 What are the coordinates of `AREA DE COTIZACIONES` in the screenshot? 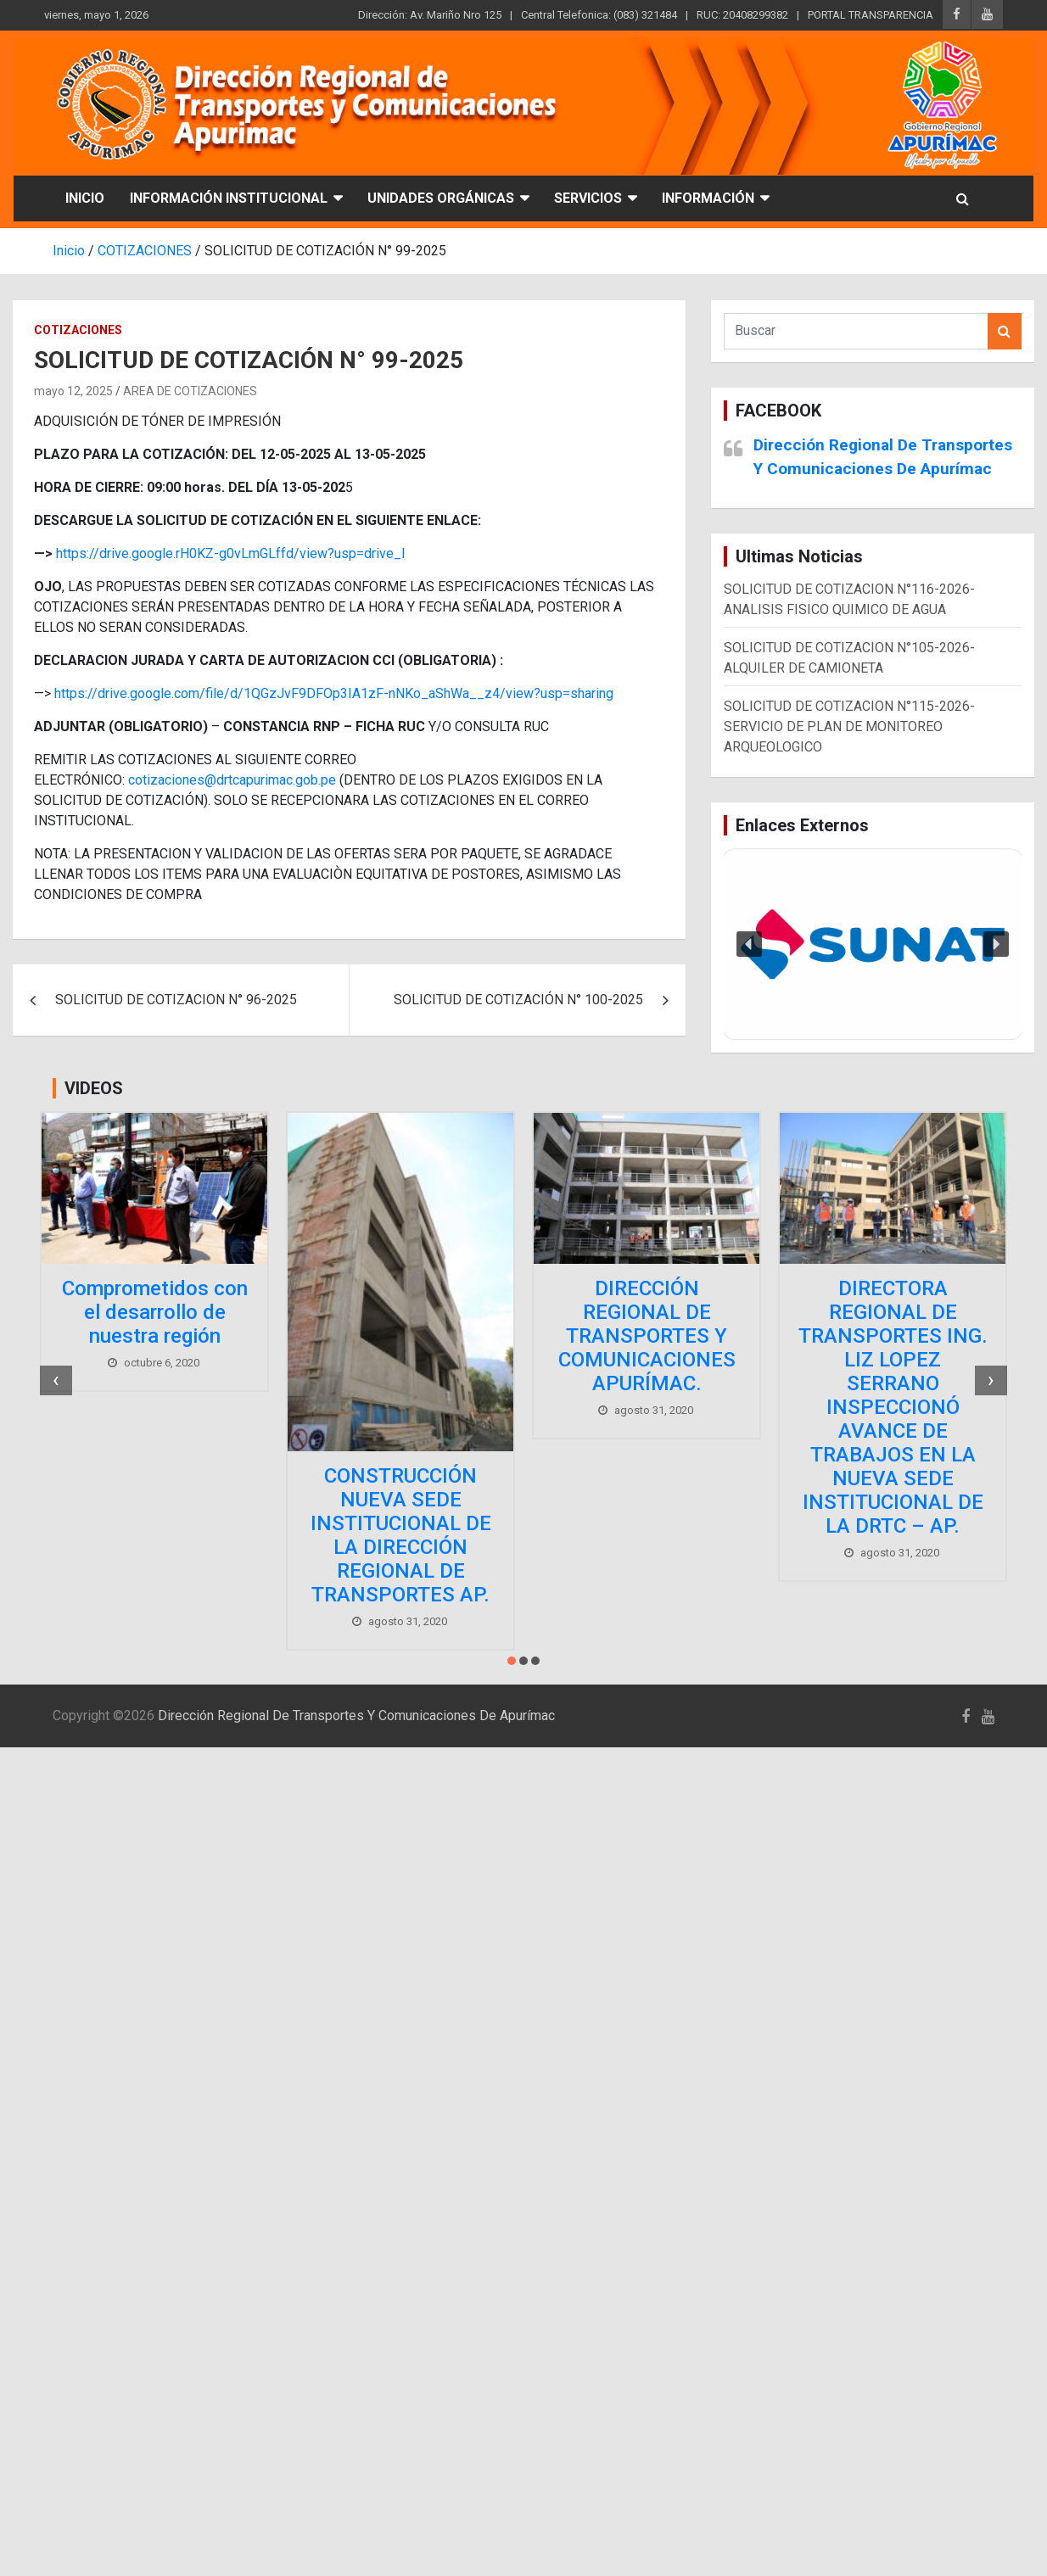 It's located at (190, 391).